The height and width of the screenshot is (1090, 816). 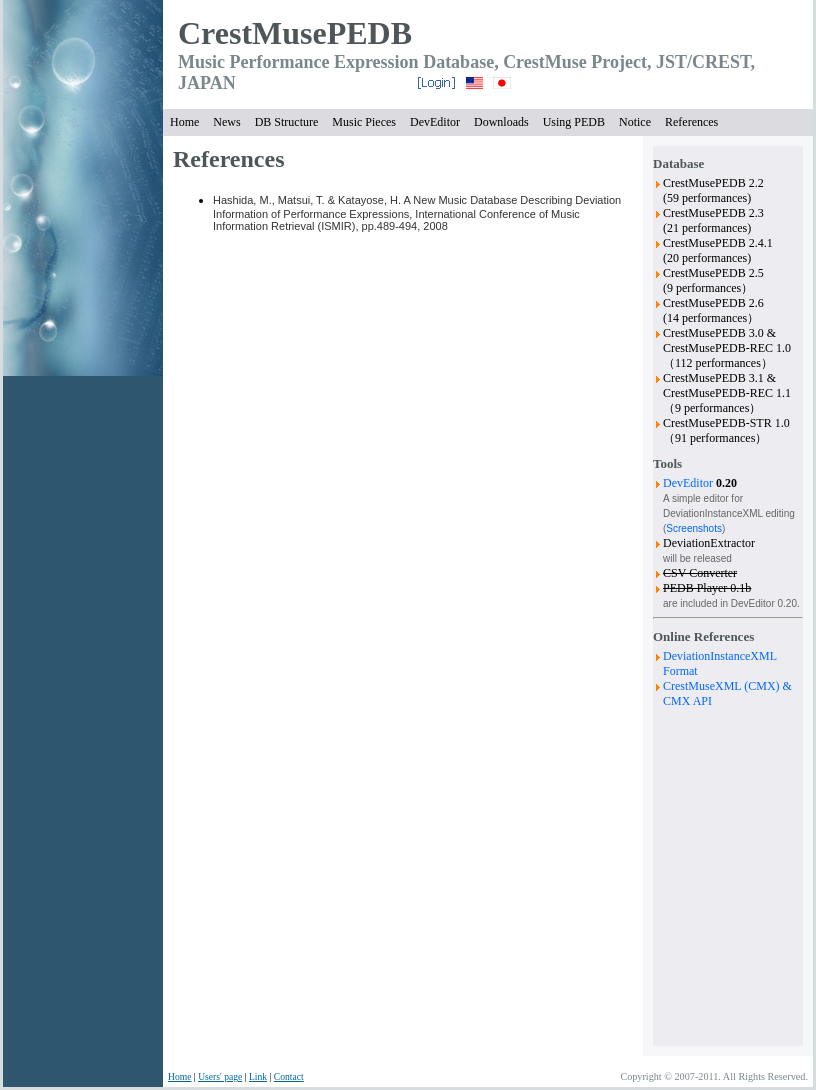 What do you see at coordinates (226, 122) in the screenshot?
I see `News` at bounding box center [226, 122].